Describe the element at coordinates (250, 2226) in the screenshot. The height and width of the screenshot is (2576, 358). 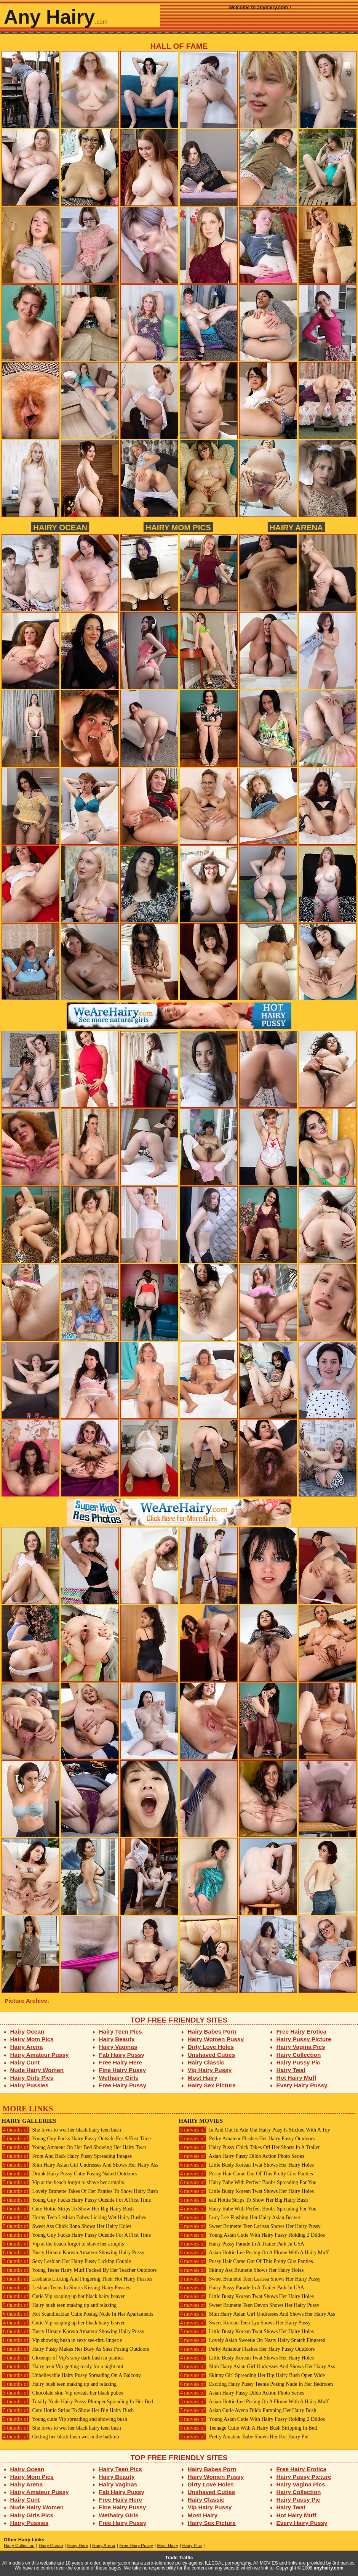
I see `Sweet Brunette Teen Larissa Shows Her Hairy Pussy` at that location.